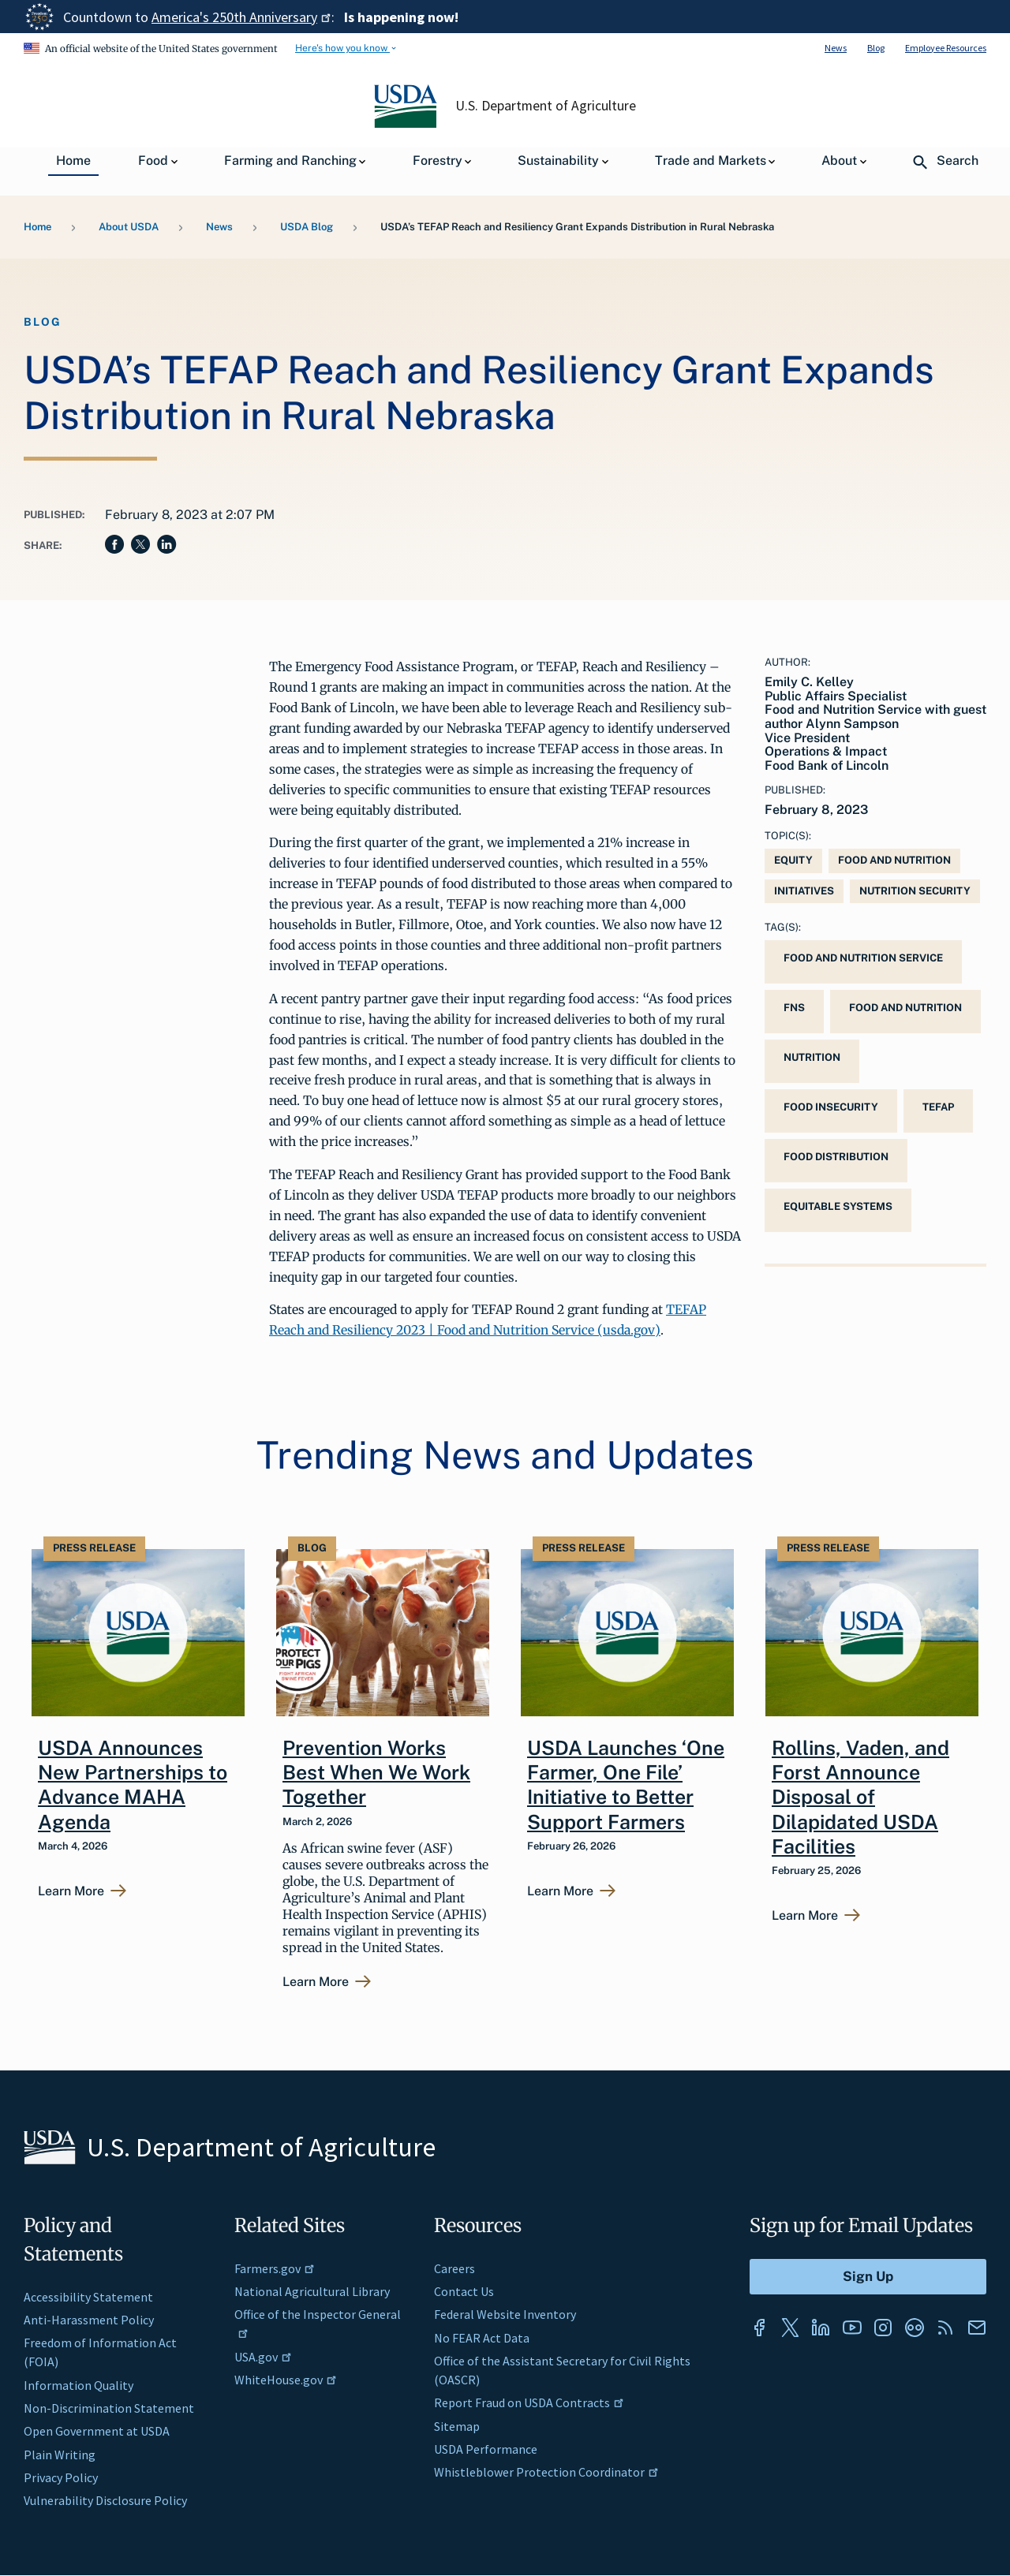 This screenshot has height=2576, width=1010. Describe the element at coordinates (938, 1107) in the screenshot. I see `TEFAP` at that location.